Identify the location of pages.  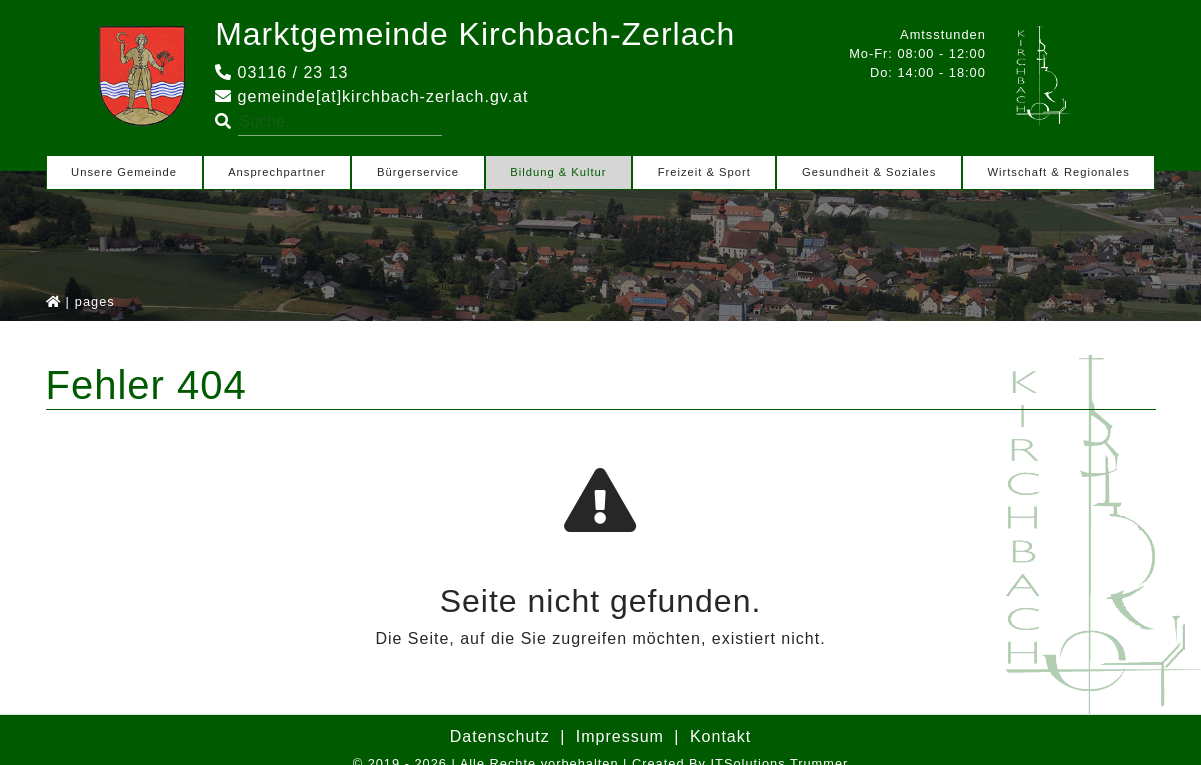
(95, 301).